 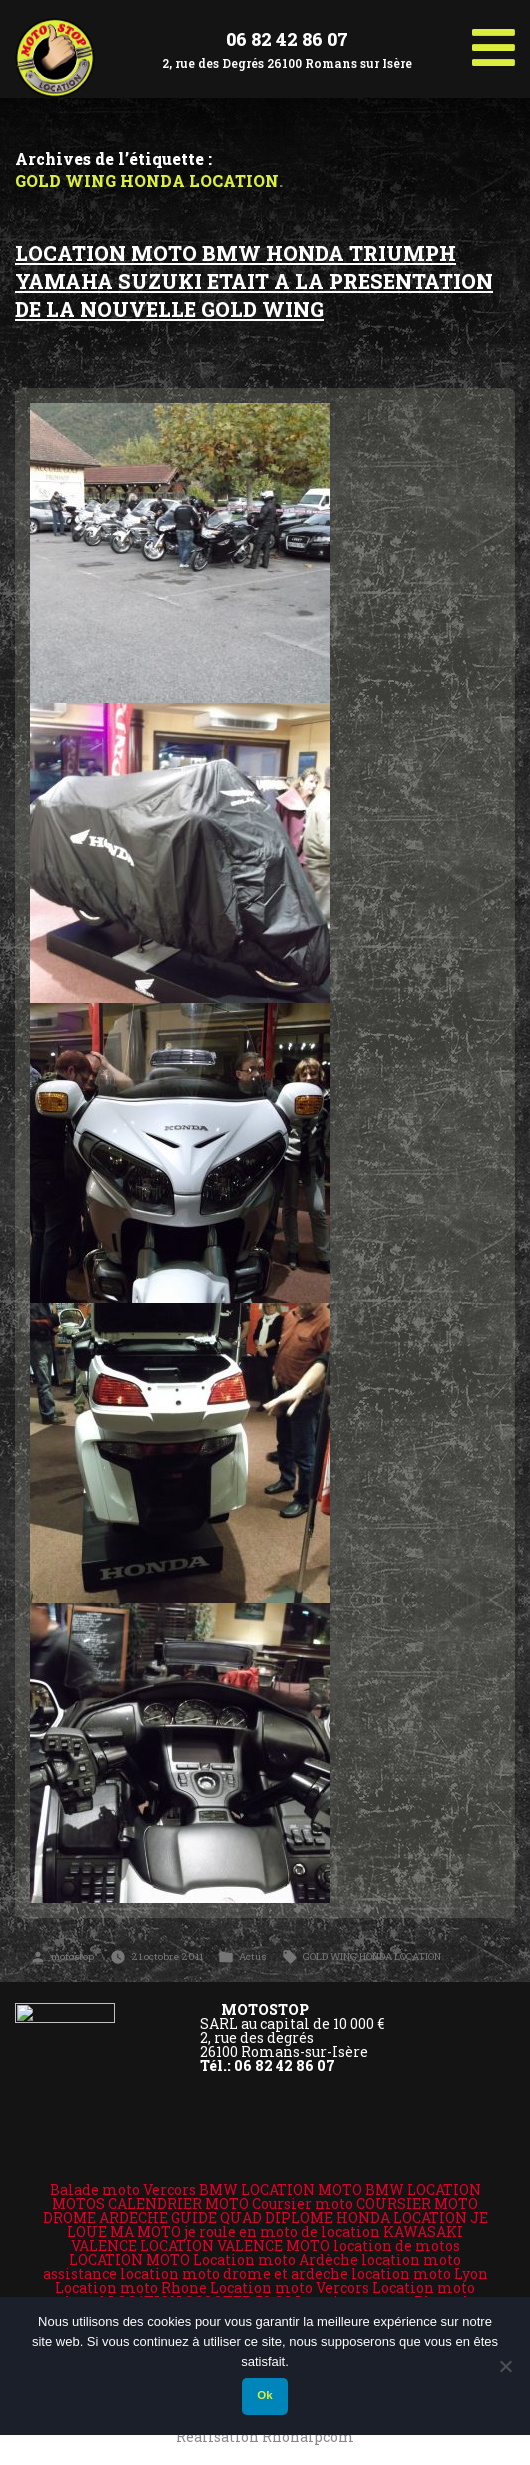 I want to click on Location moto Ardèche, so click(x=275, y=2259).